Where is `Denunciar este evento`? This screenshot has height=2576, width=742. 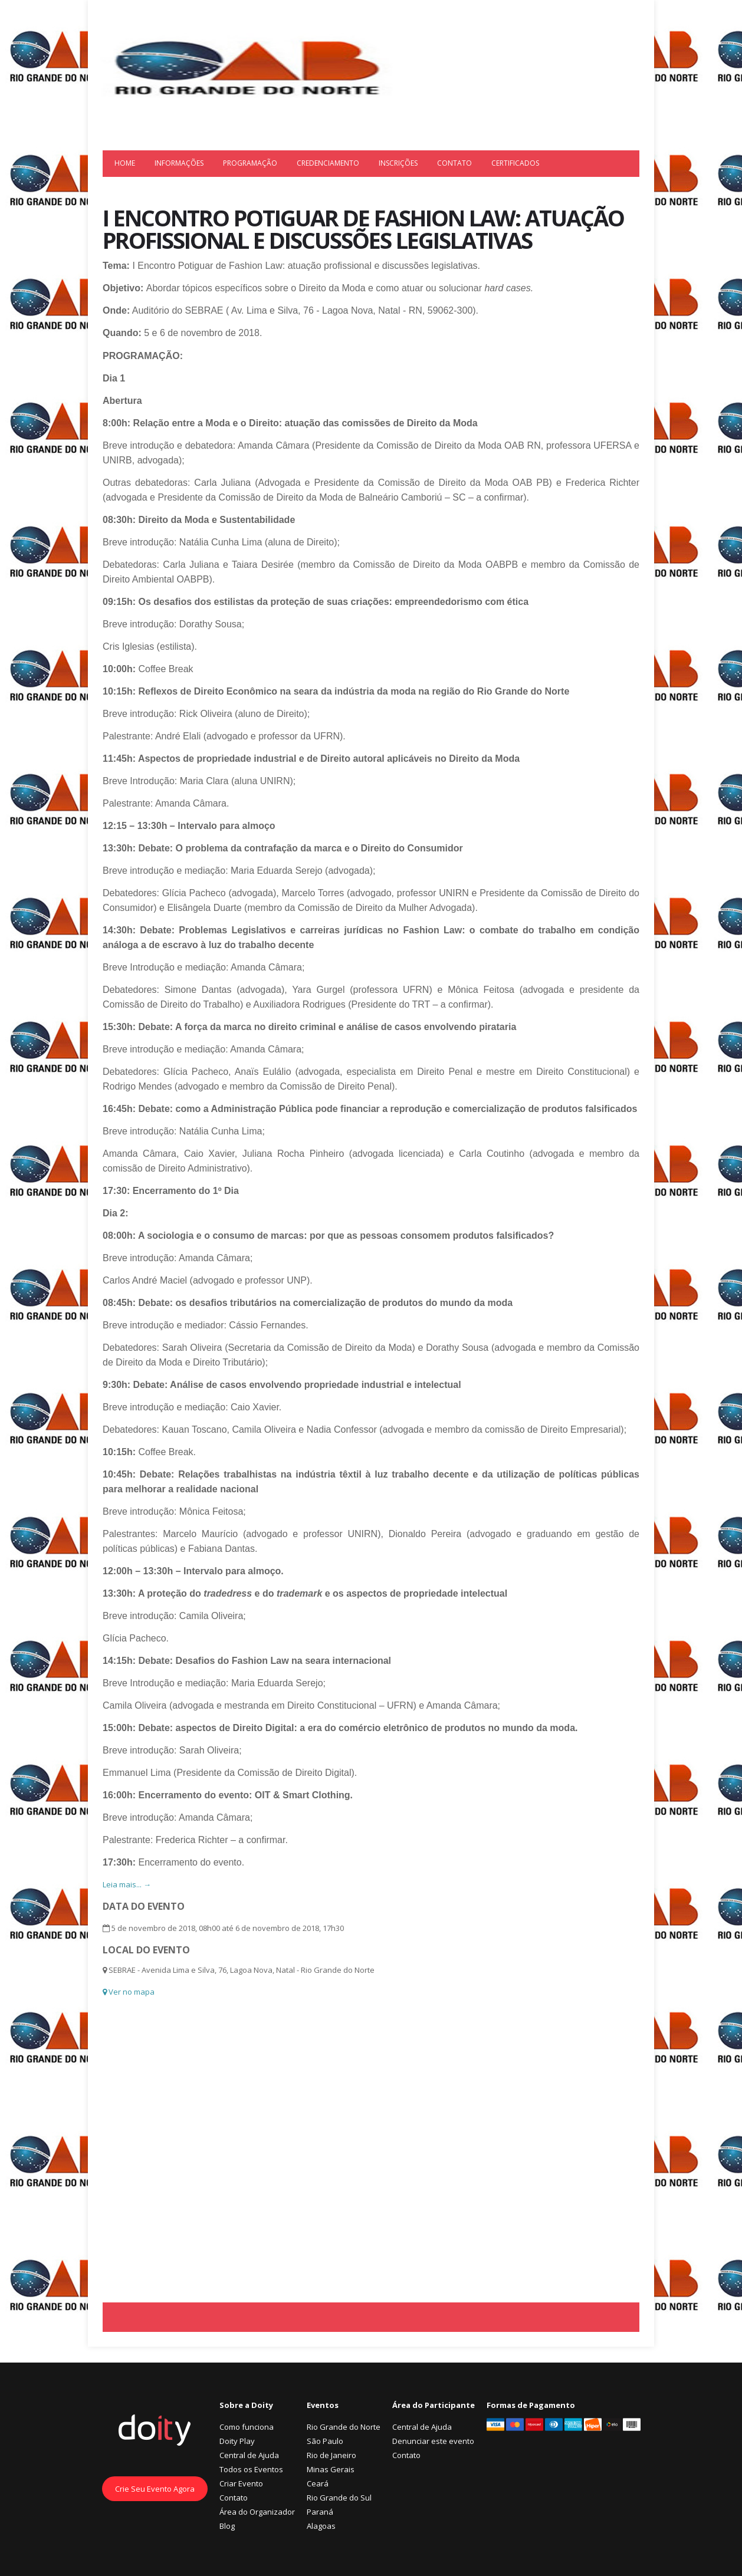
Denunciar este evento is located at coordinates (433, 2441).